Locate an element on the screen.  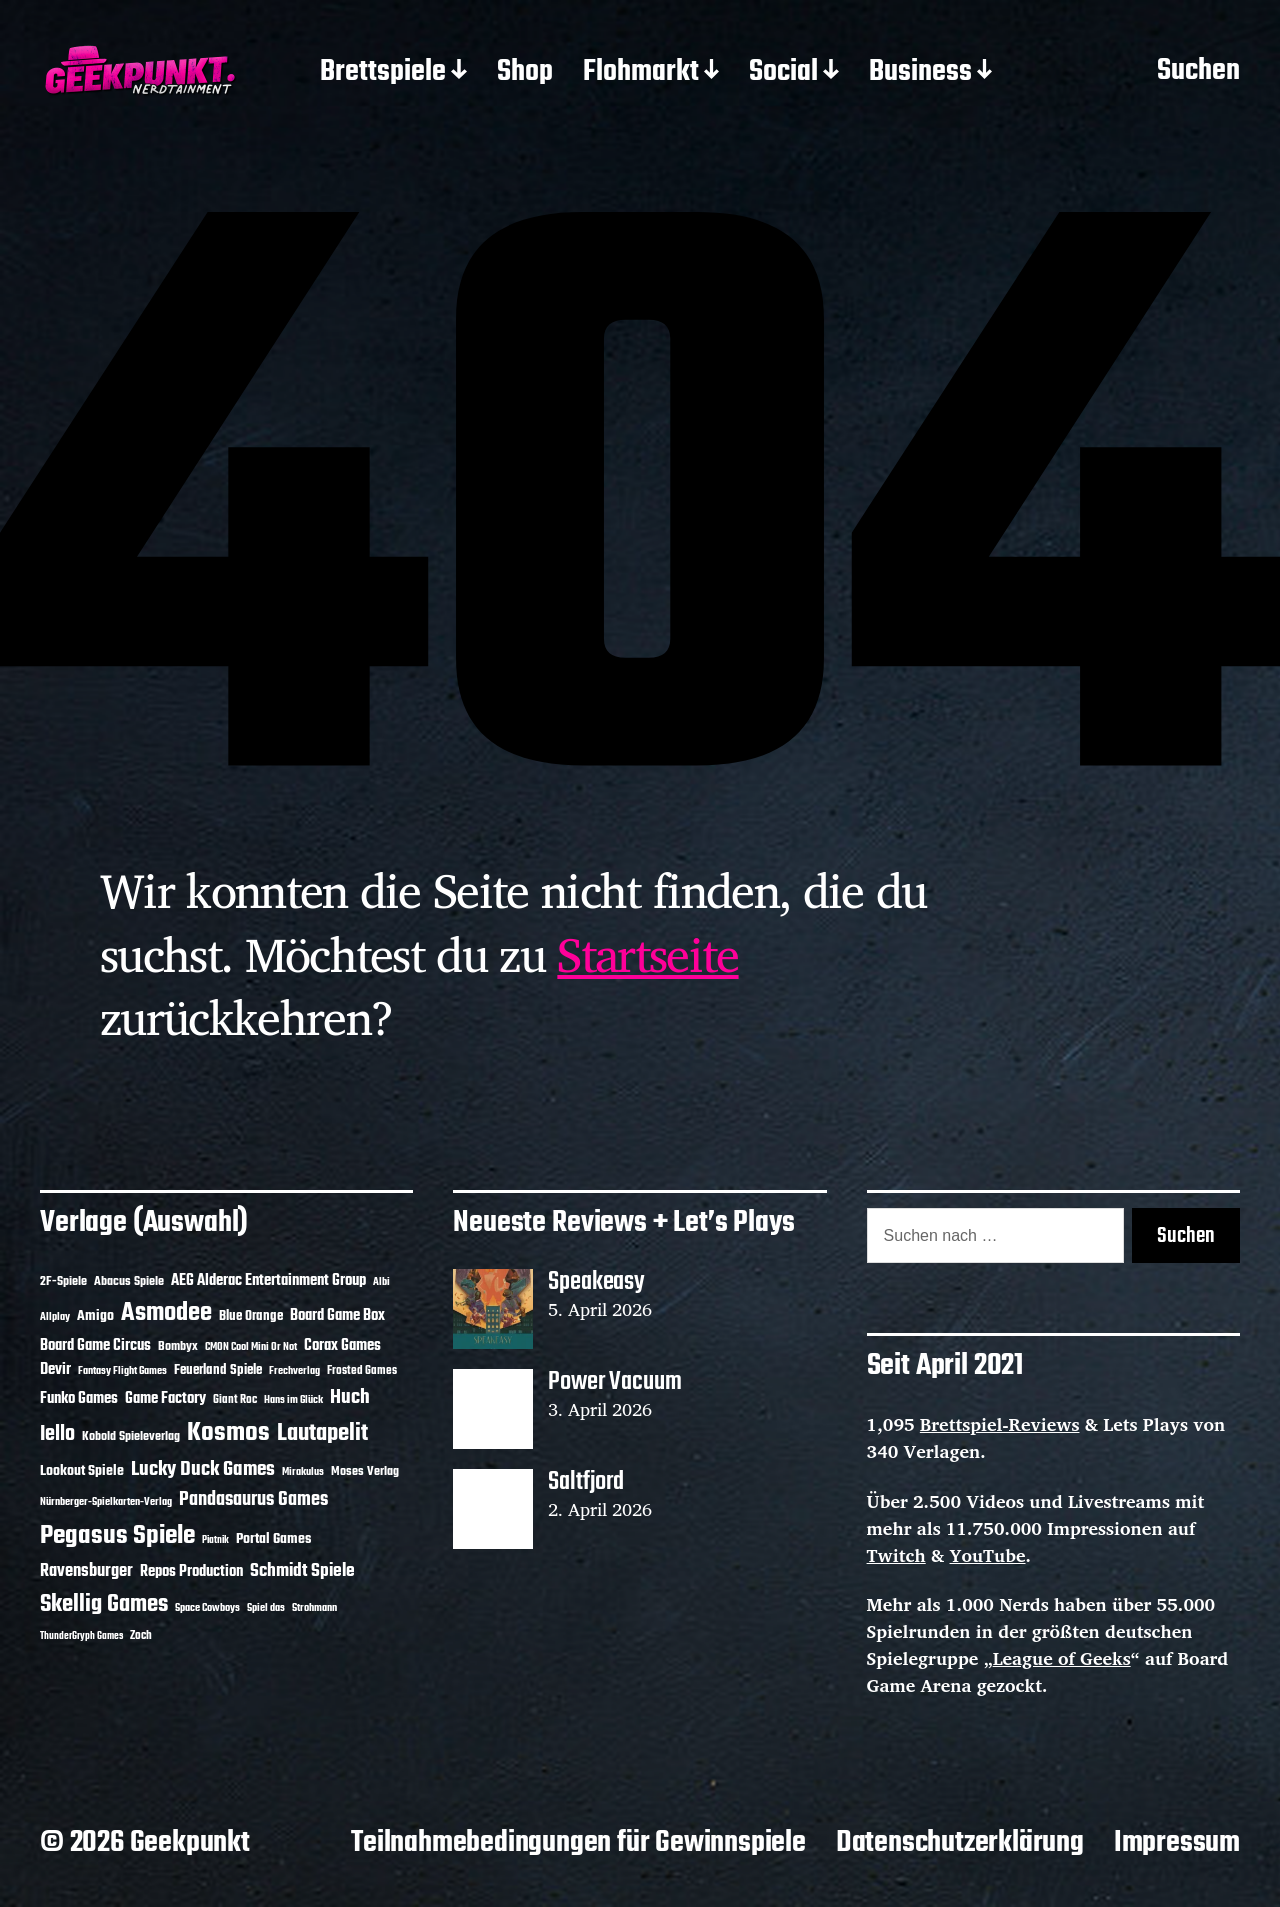
Repos Production [Repos Production (18 Einträge)] is located at coordinates (191, 1572).